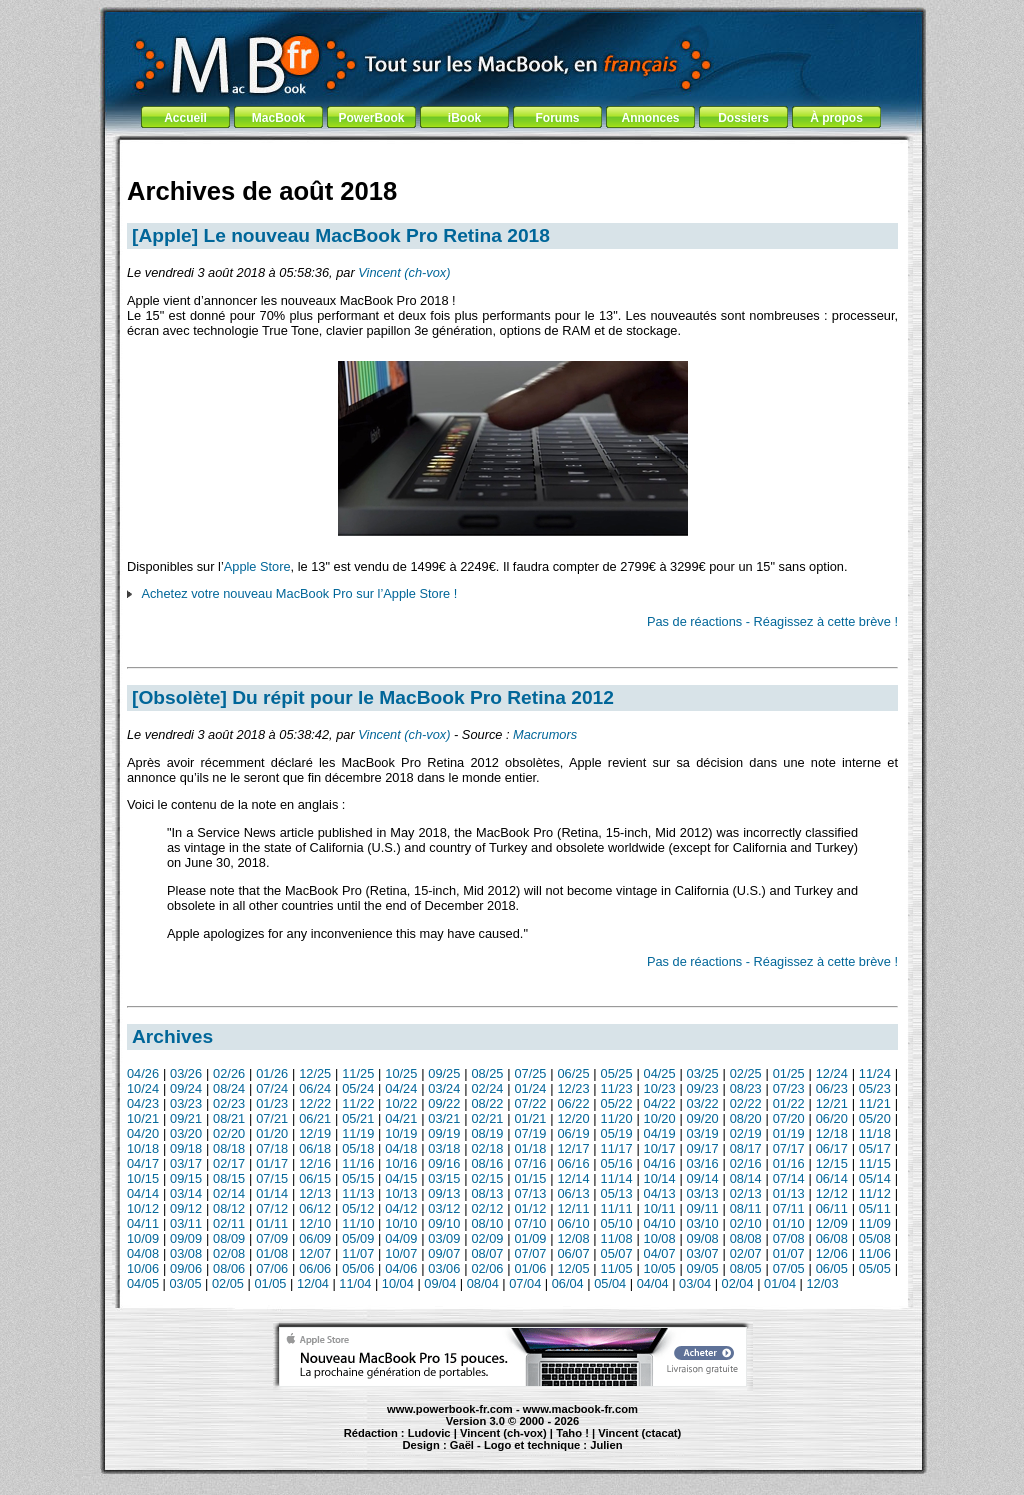 The height and width of the screenshot is (1495, 1024). I want to click on 11/20, so click(617, 1118).